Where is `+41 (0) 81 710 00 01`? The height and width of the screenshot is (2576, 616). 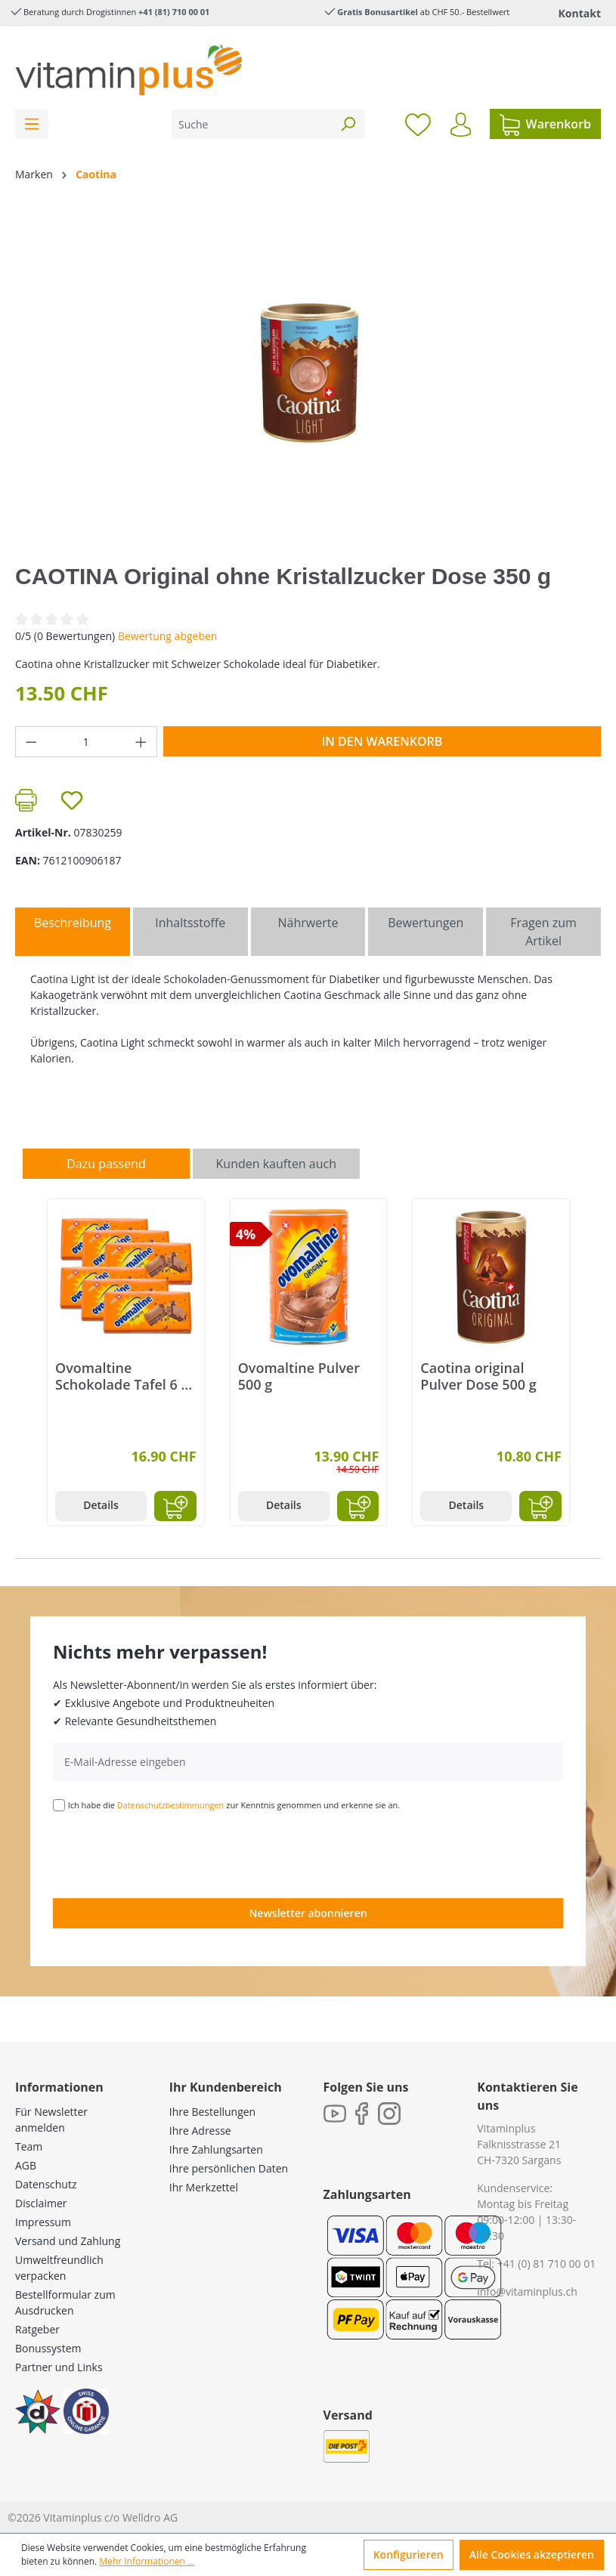 +41 (0) 81 710 00 01 is located at coordinates (546, 2263).